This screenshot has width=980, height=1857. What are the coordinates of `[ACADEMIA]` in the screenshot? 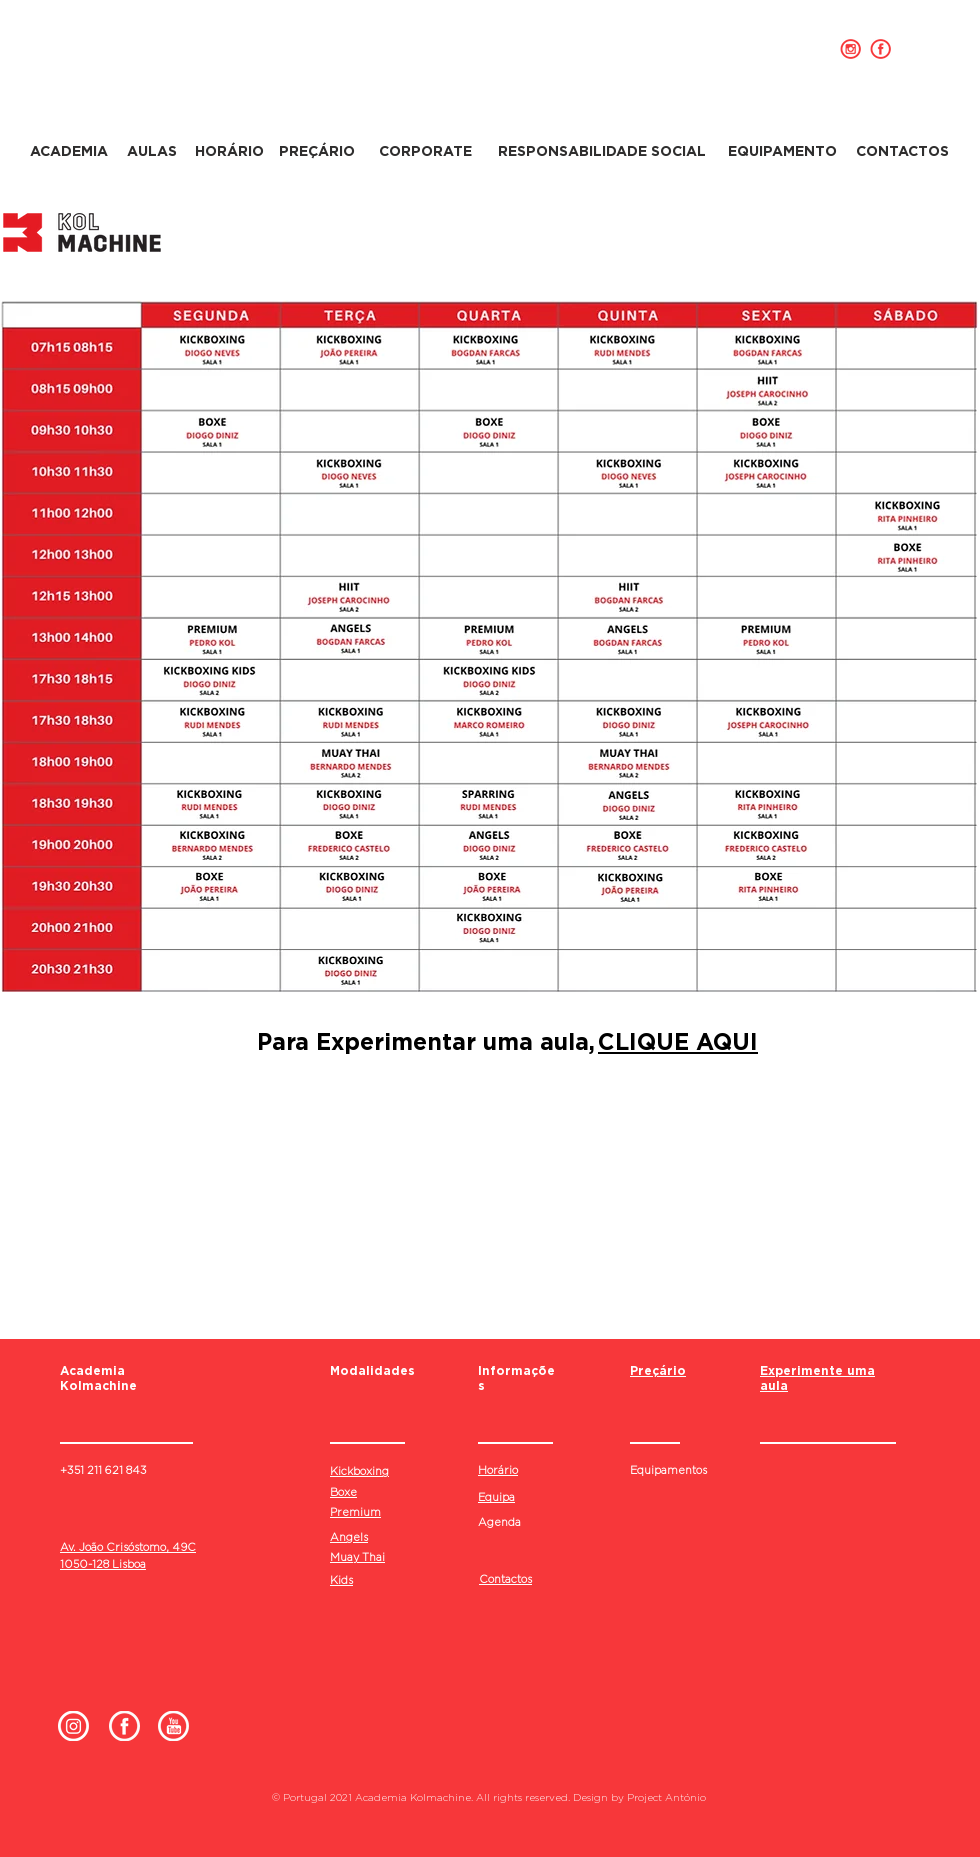 It's located at (69, 152).